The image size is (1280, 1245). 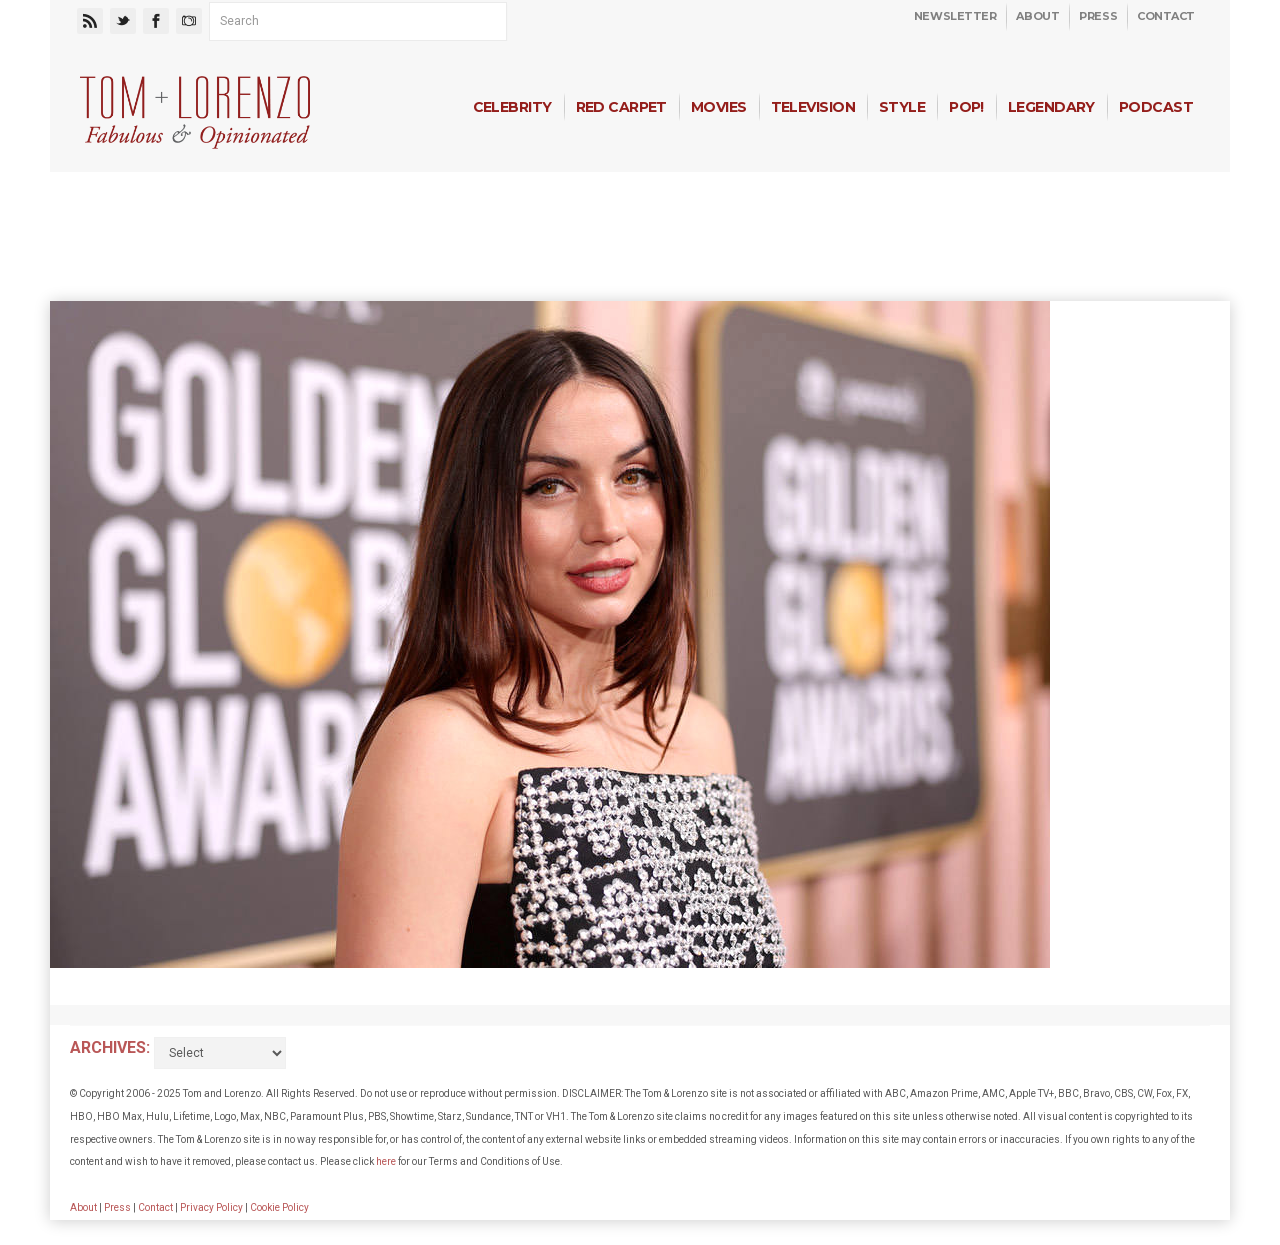 I want to click on Contact, so click(x=1166, y=16).